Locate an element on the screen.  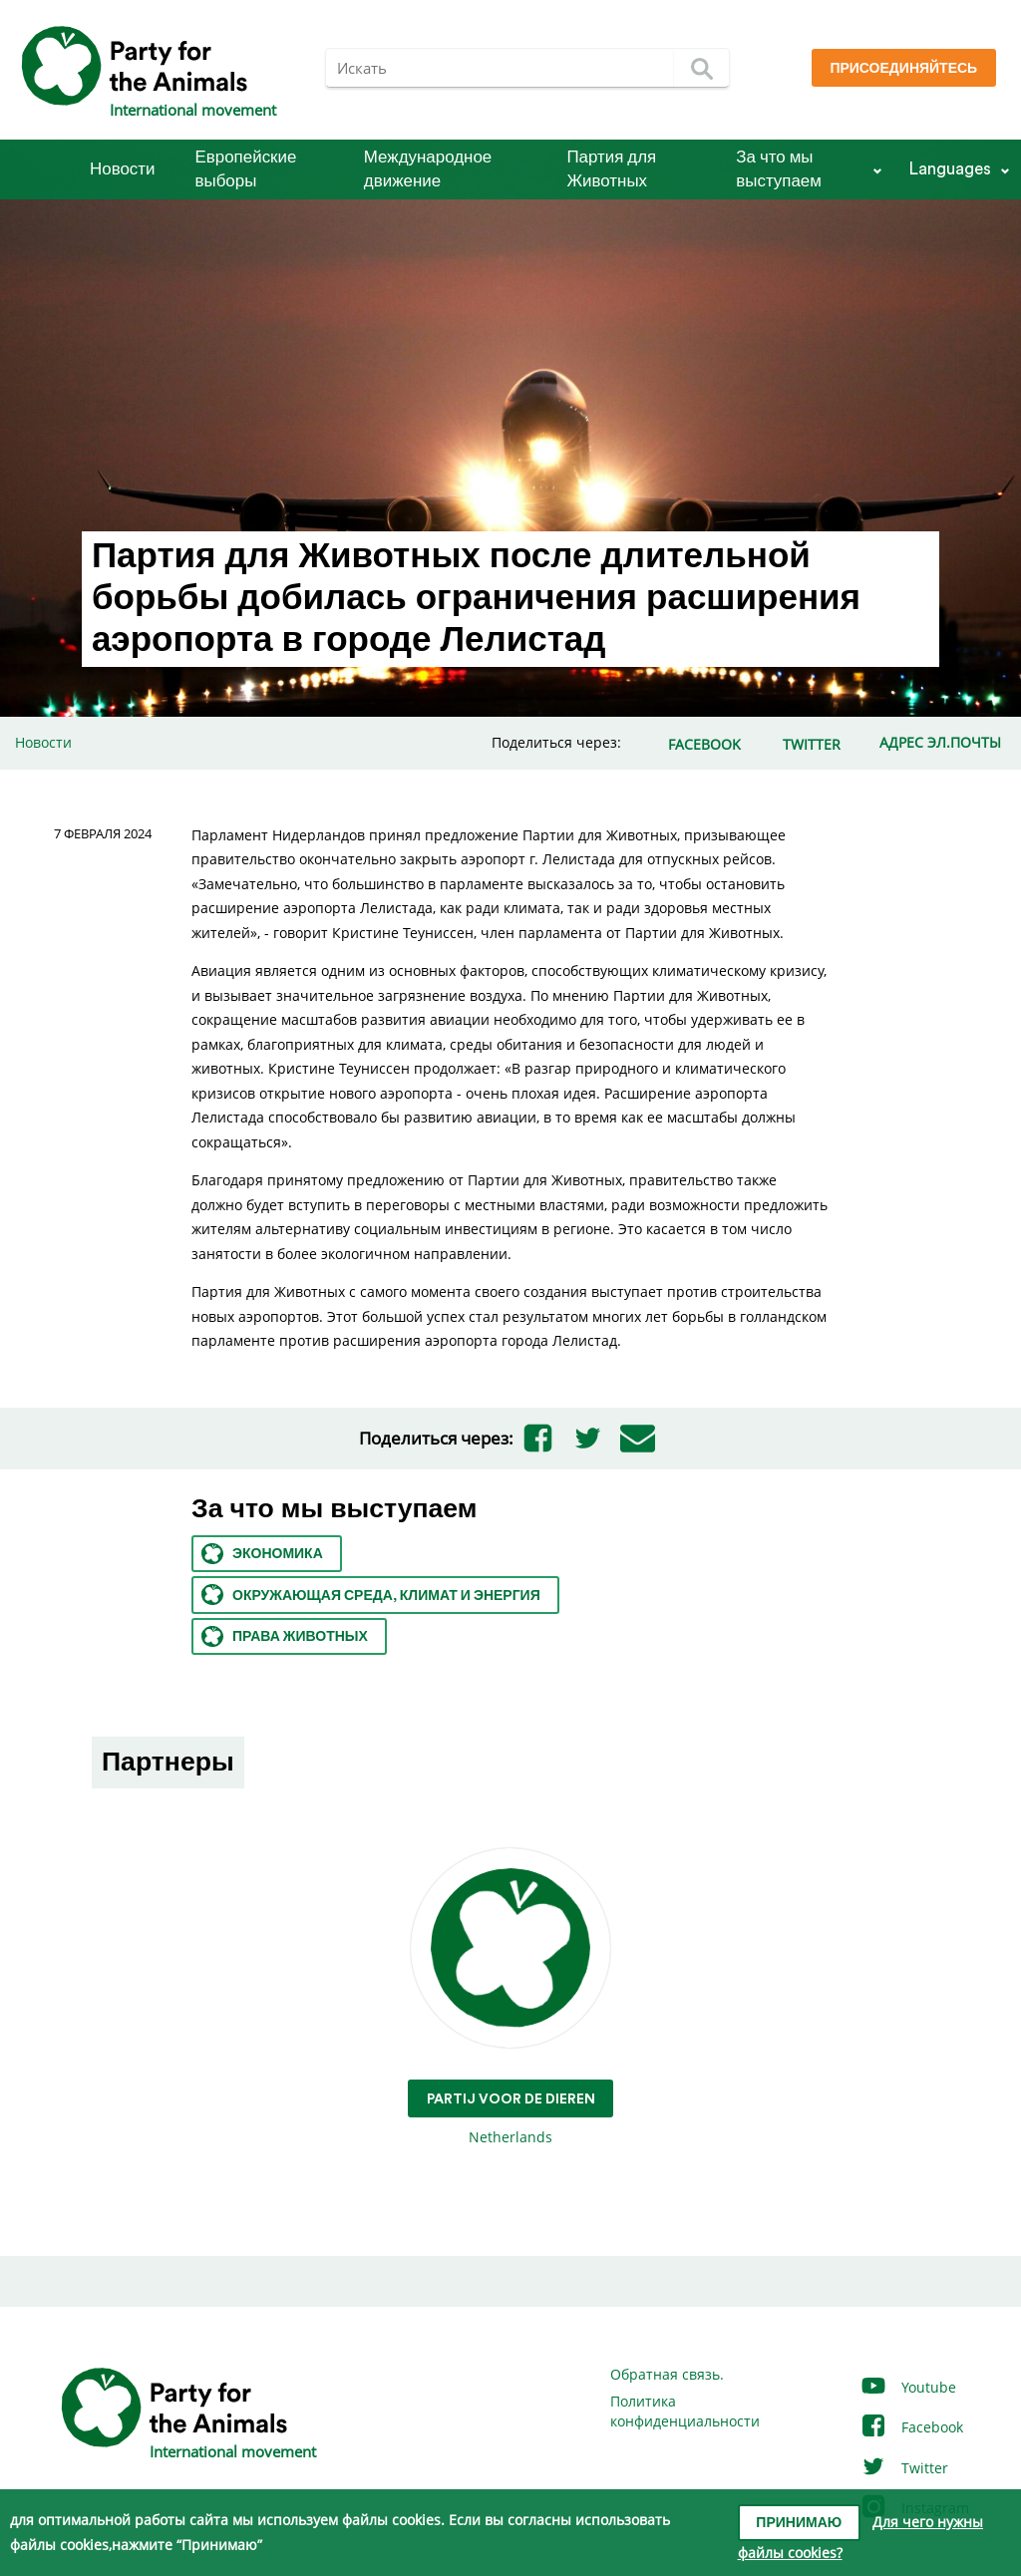
Присоединяйтесь is located at coordinates (903, 69).